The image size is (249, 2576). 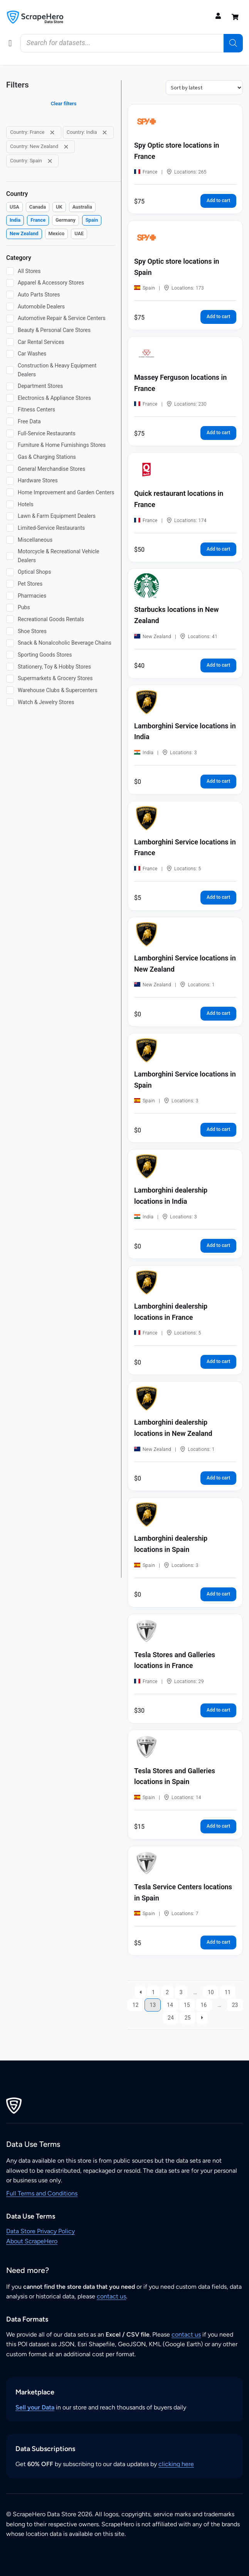 I want to click on 15 [Page 15], so click(x=187, y=2005).